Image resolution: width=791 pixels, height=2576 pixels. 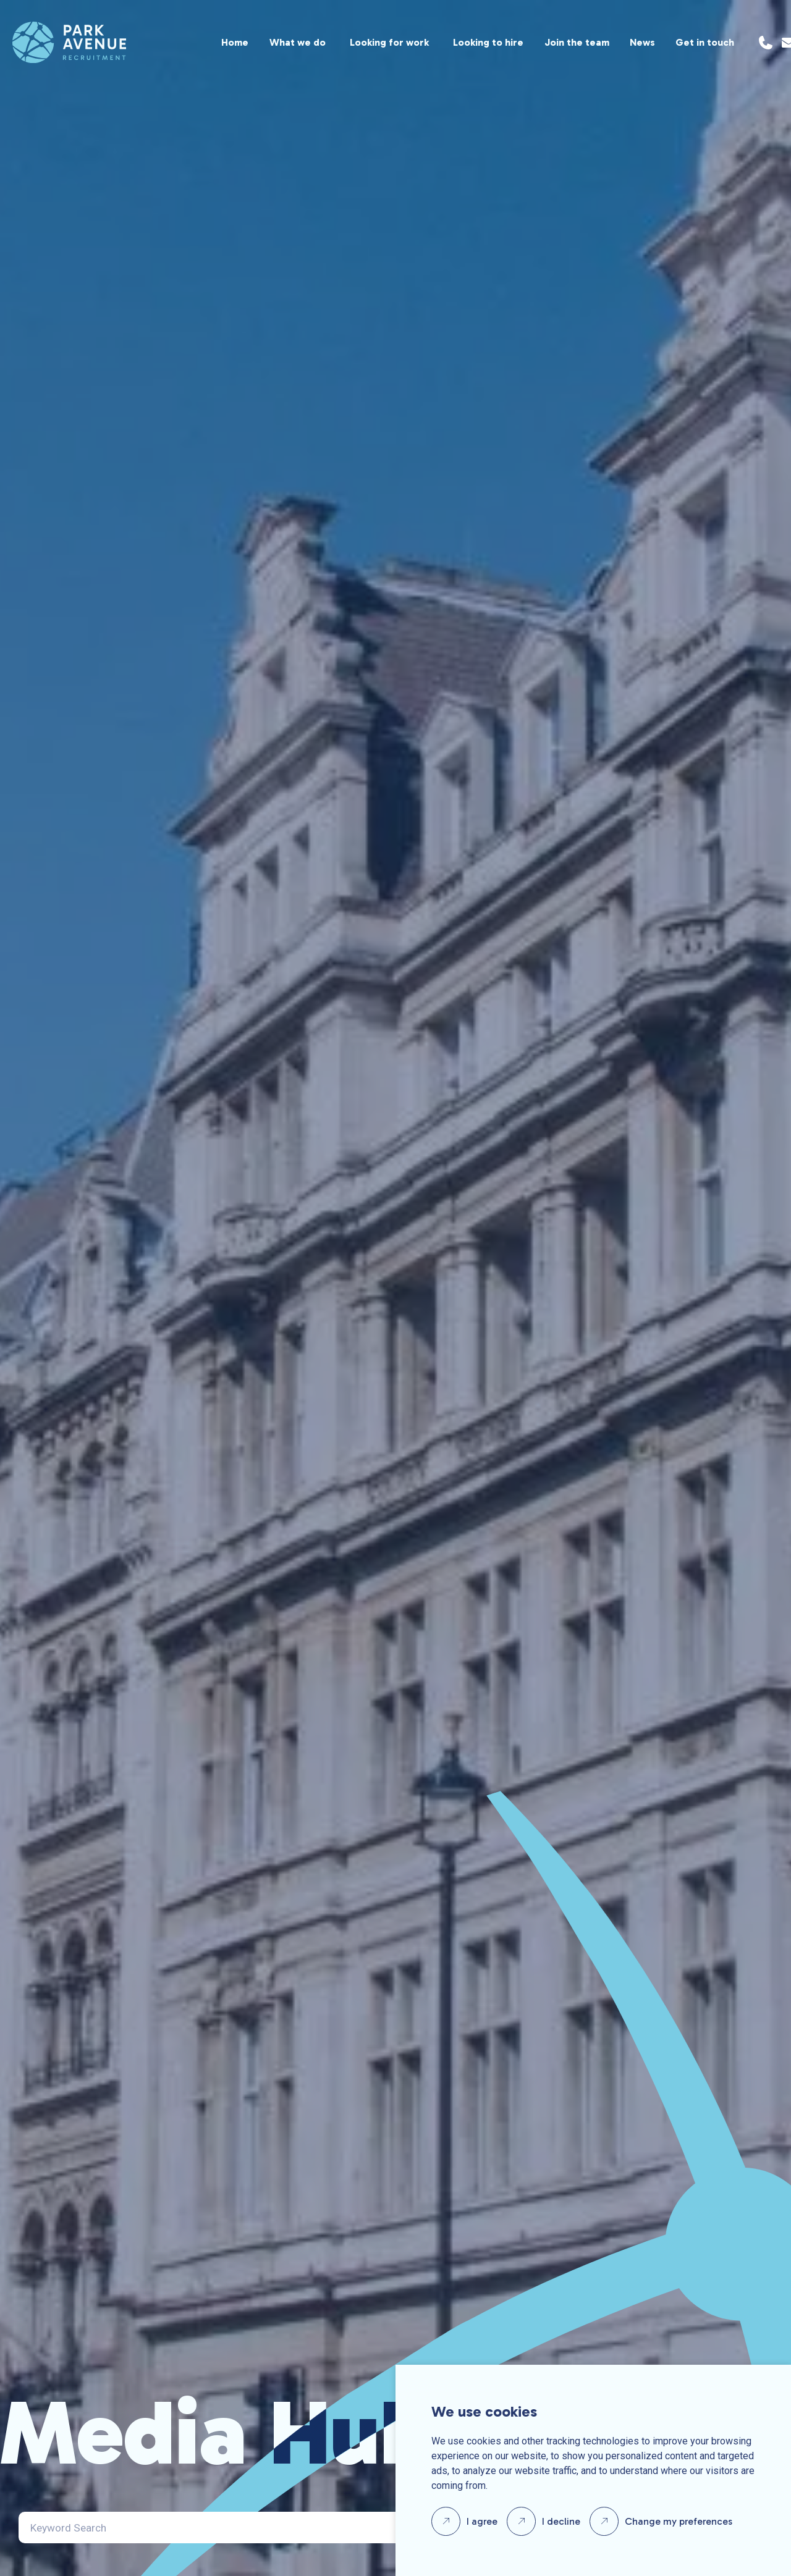 What do you see at coordinates (430, 42) in the screenshot?
I see `[region]` at bounding box center [430, 42].